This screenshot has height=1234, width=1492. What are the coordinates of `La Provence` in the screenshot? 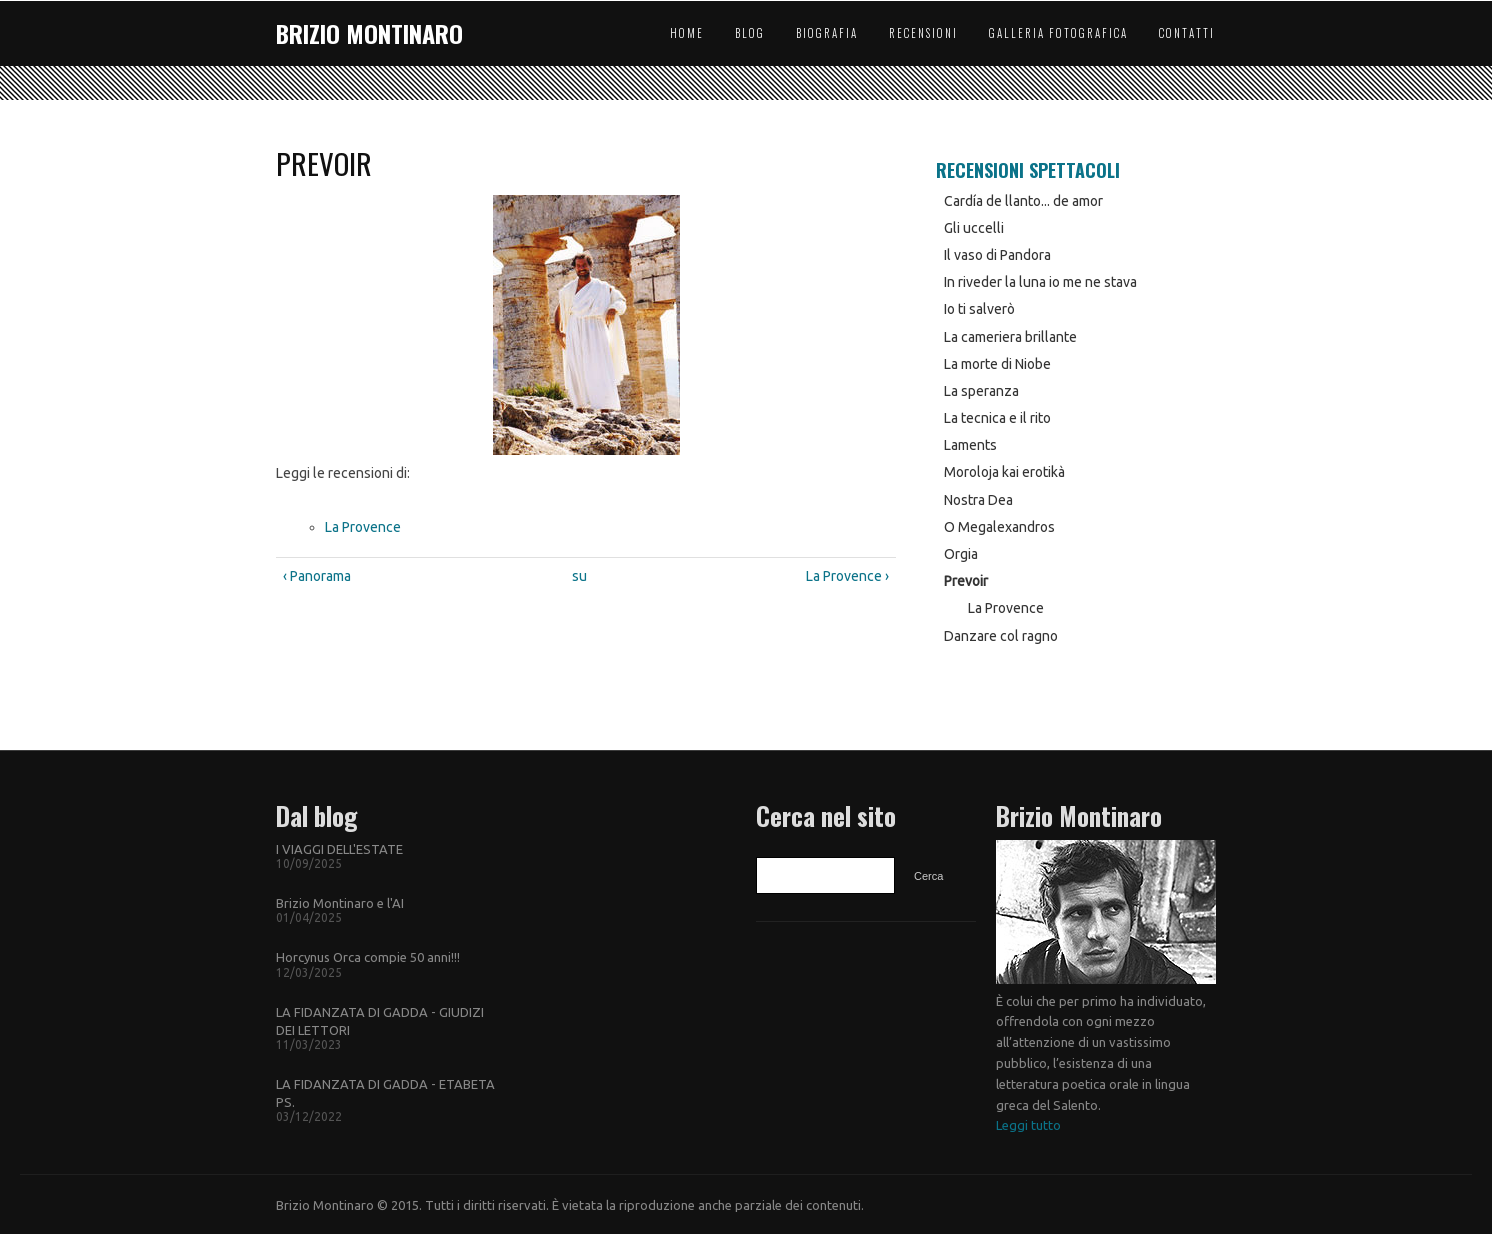 It's located at (363, 527).